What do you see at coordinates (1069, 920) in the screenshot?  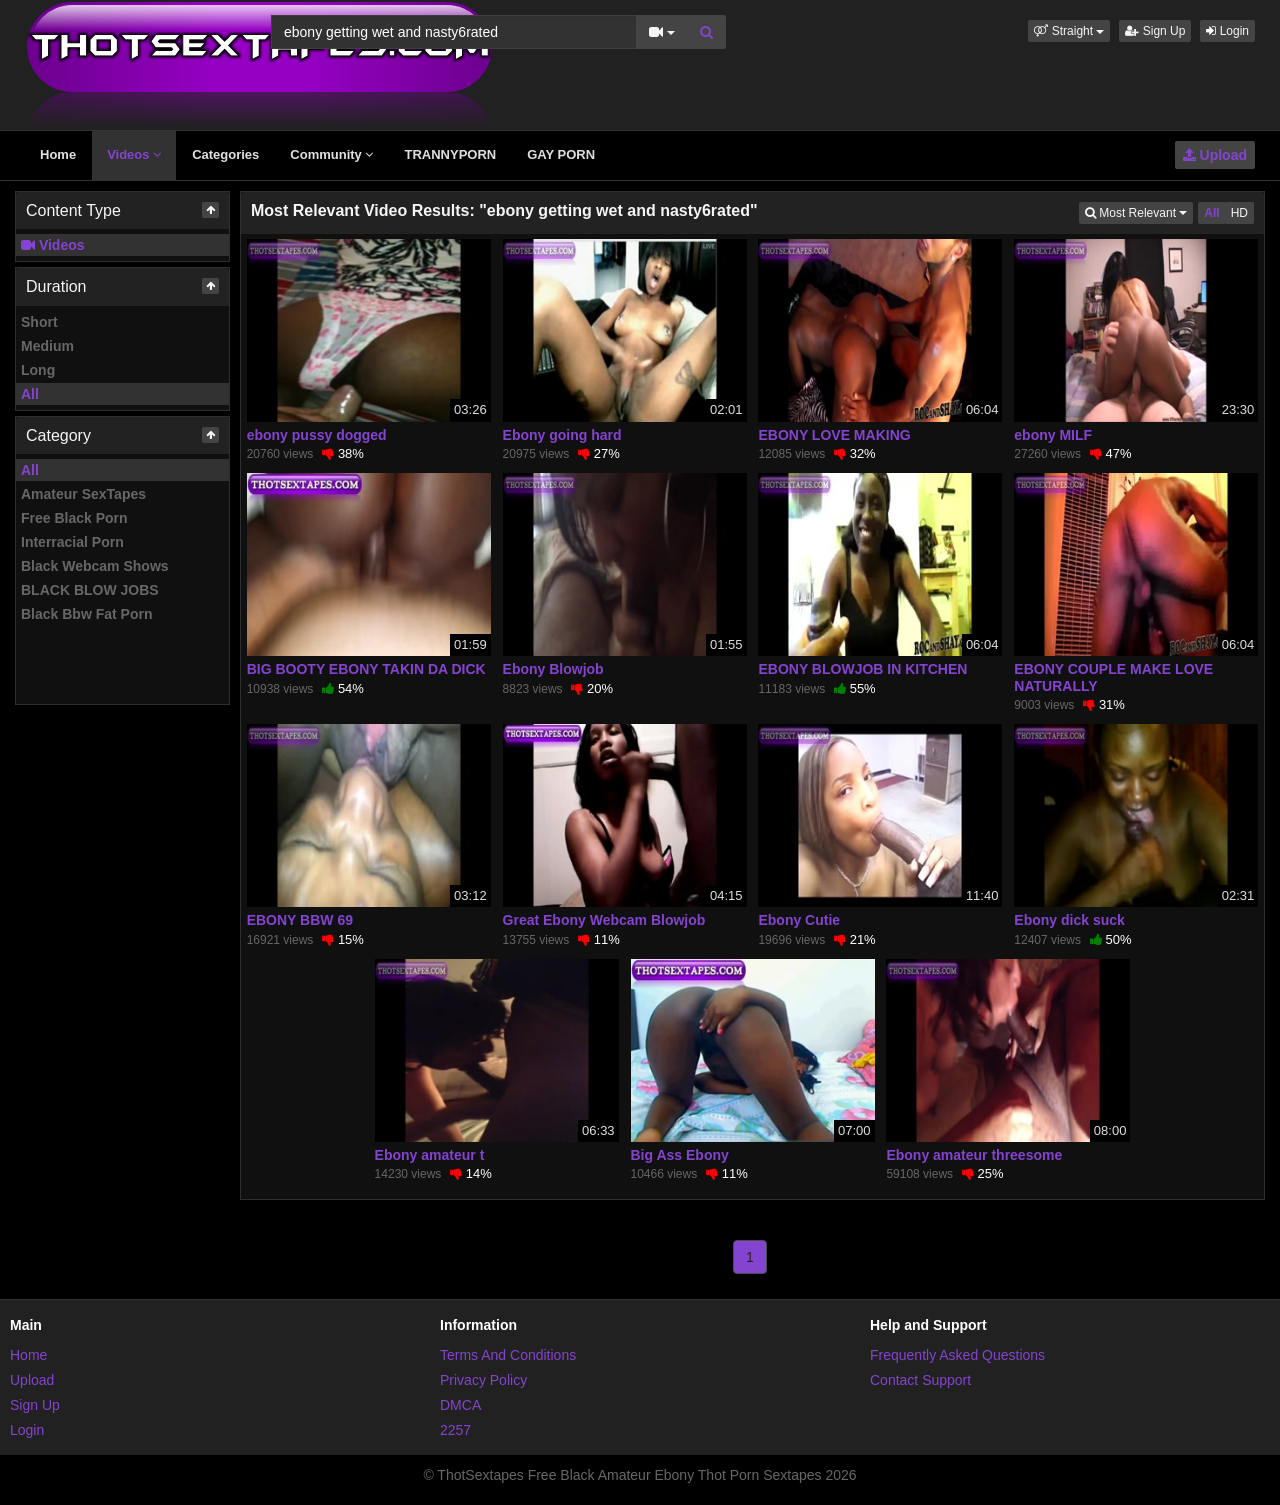 I see `Ebony dick suck` at bounding box center [1069, 920].